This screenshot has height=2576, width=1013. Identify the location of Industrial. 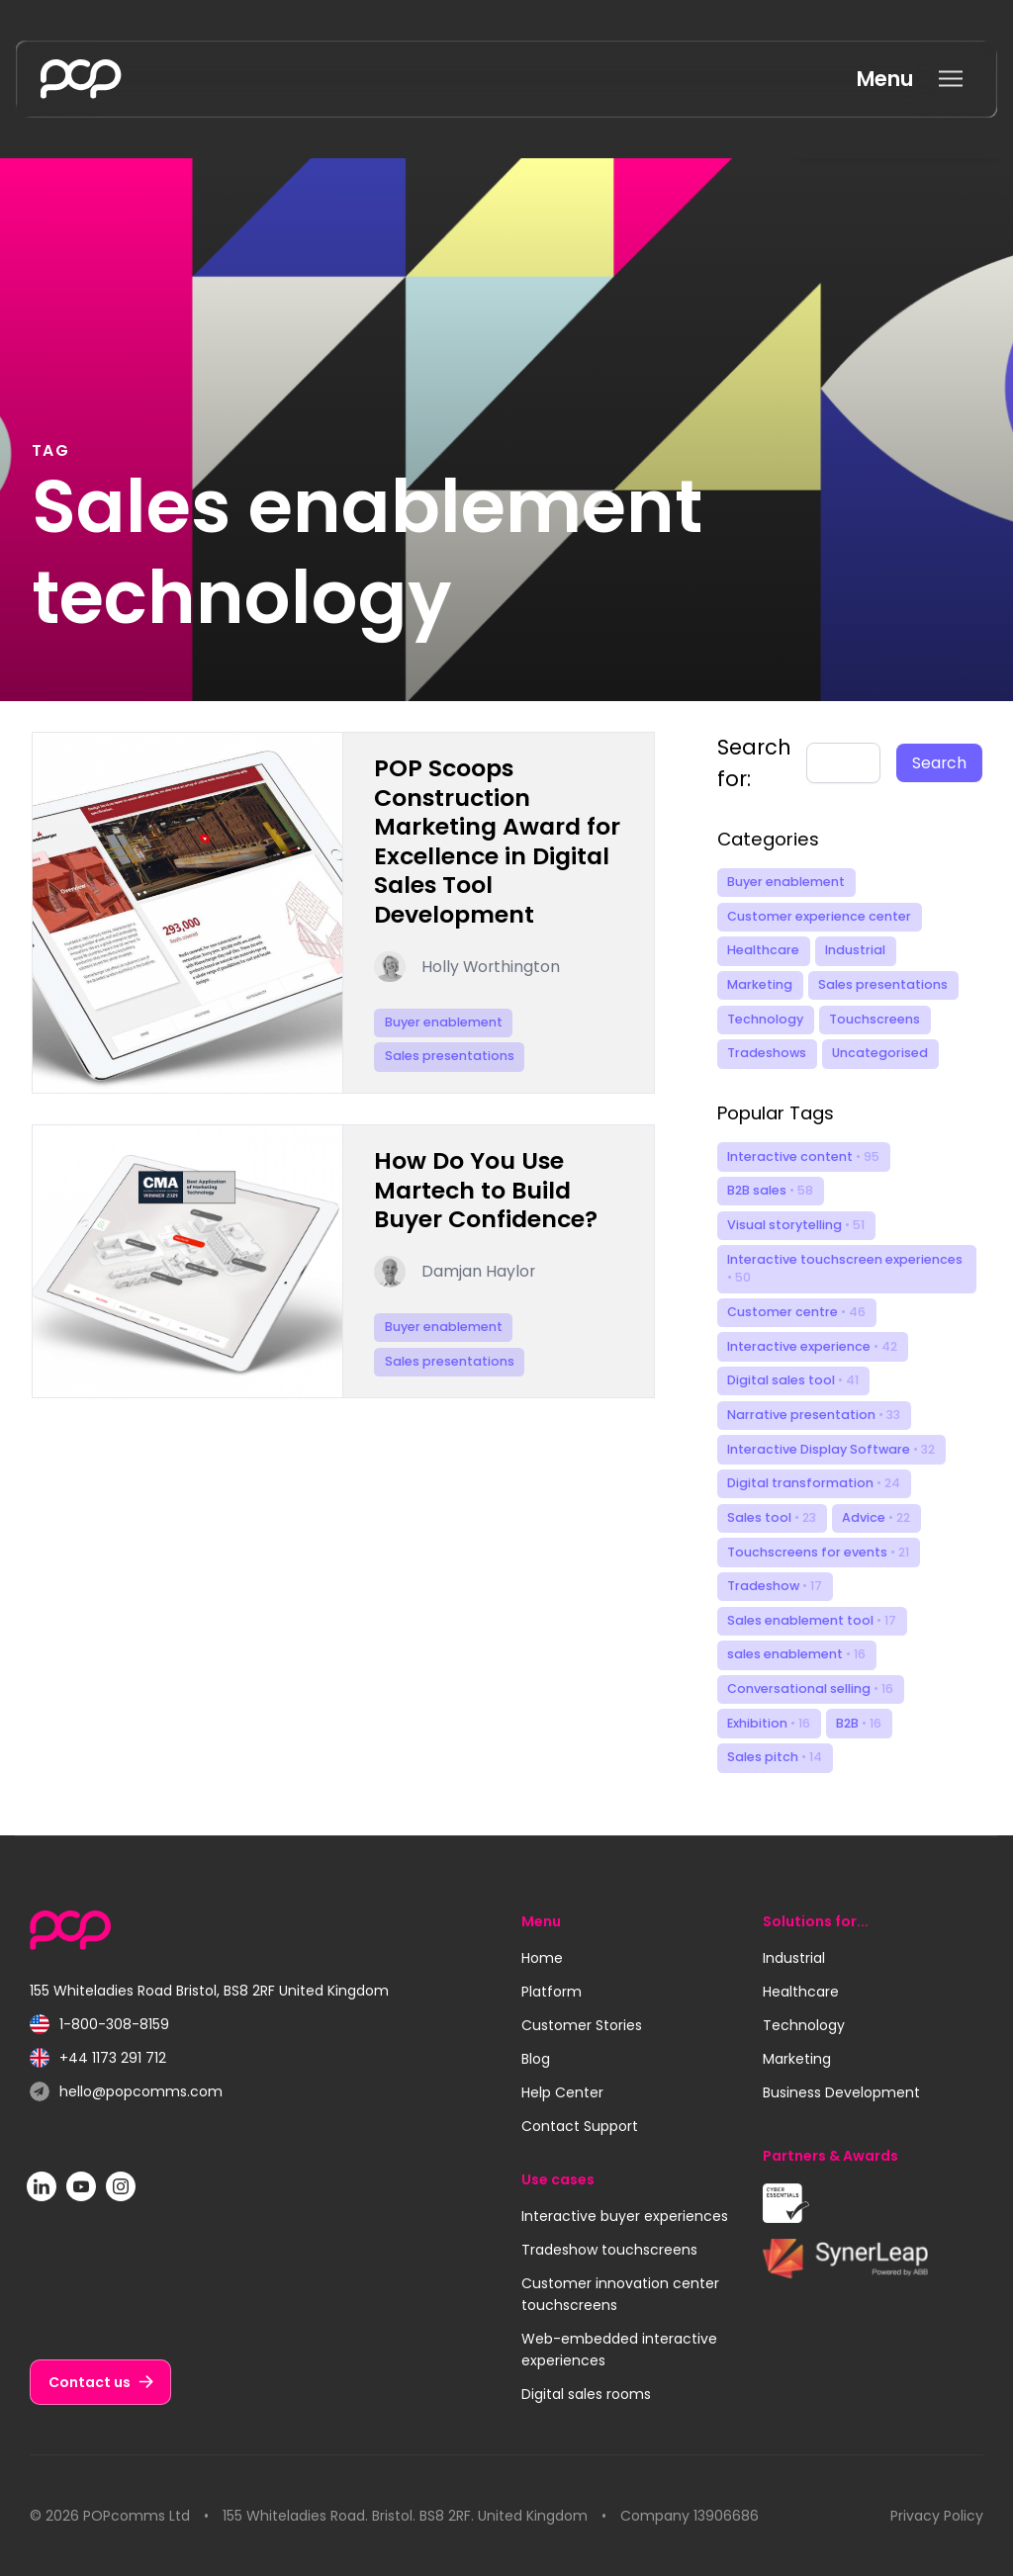
(855, 949).